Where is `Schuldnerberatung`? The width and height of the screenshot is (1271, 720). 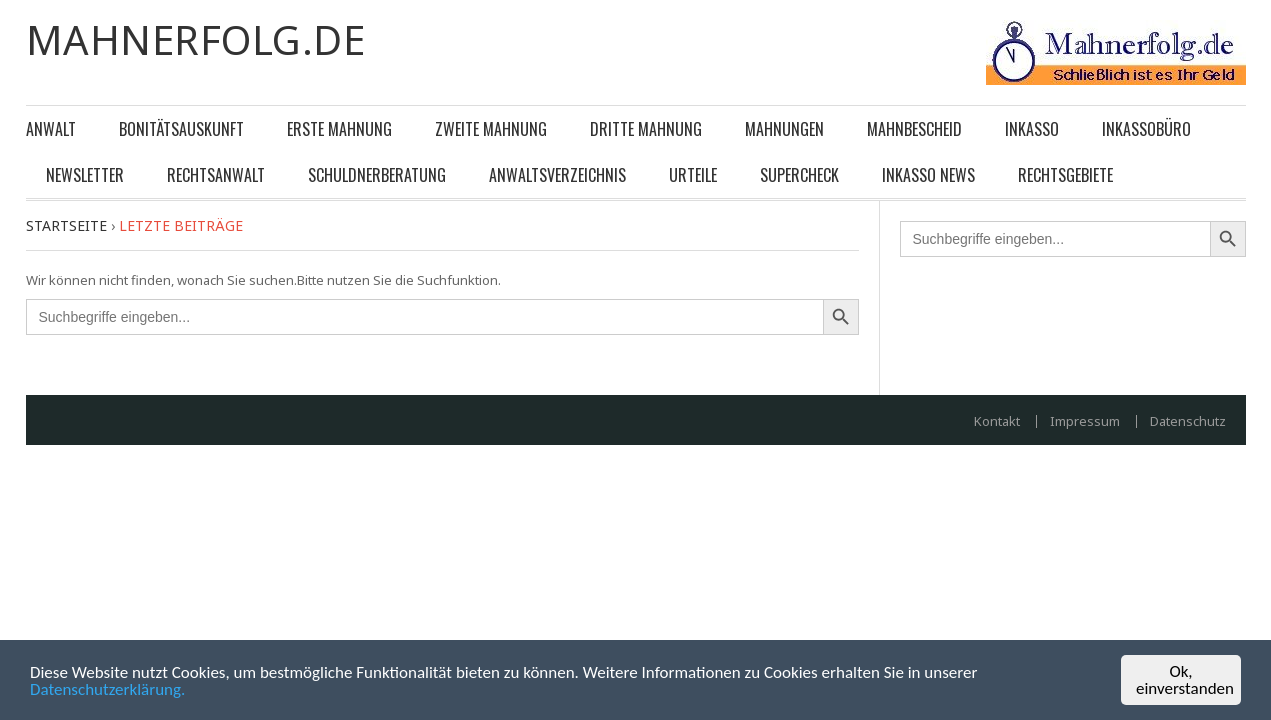 Schuldnerberatung is located at coordinates (377, 175).